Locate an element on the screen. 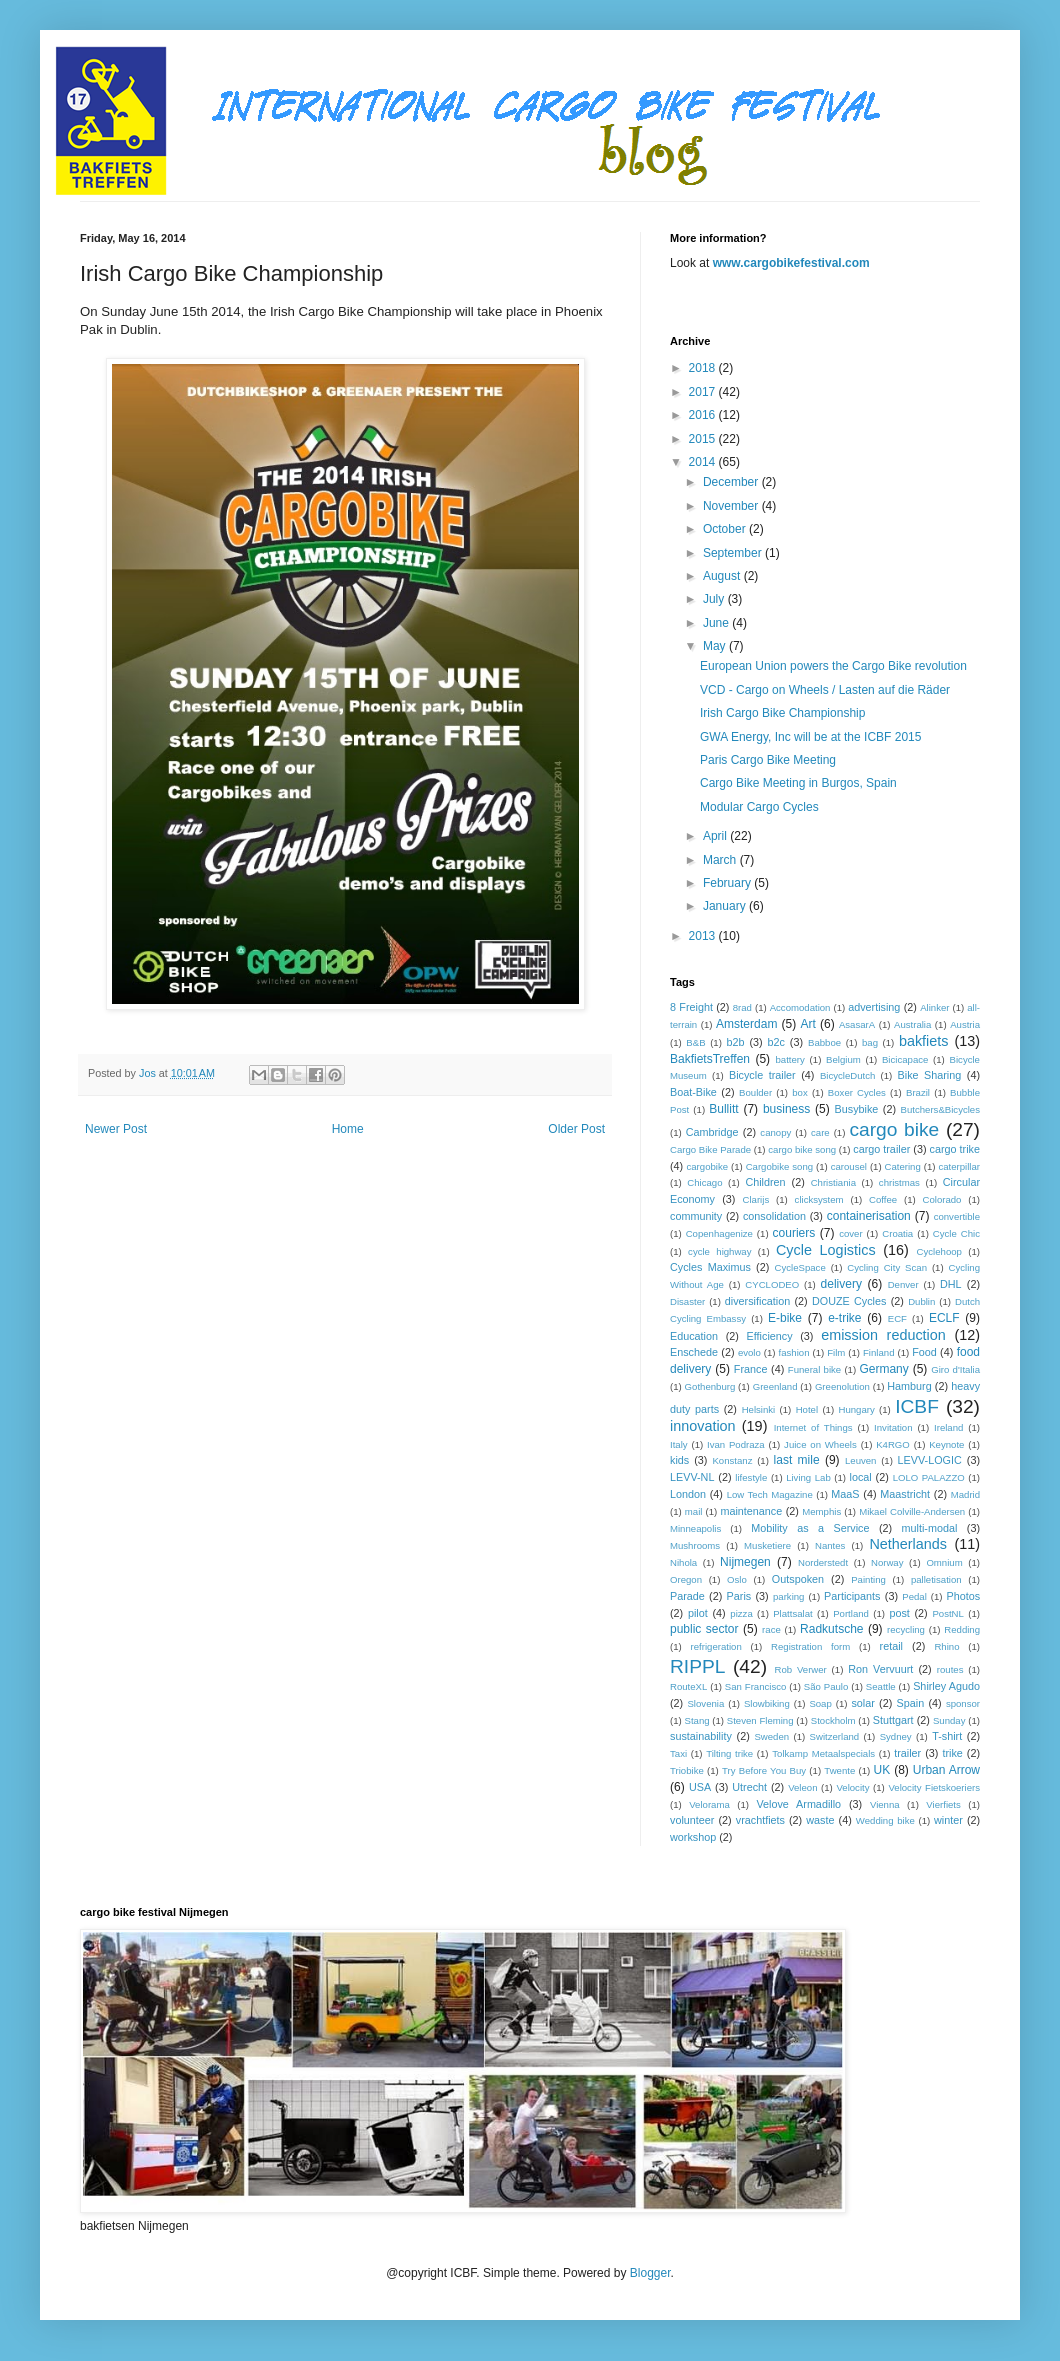  Nantes is located at coordinates (830, 1545).